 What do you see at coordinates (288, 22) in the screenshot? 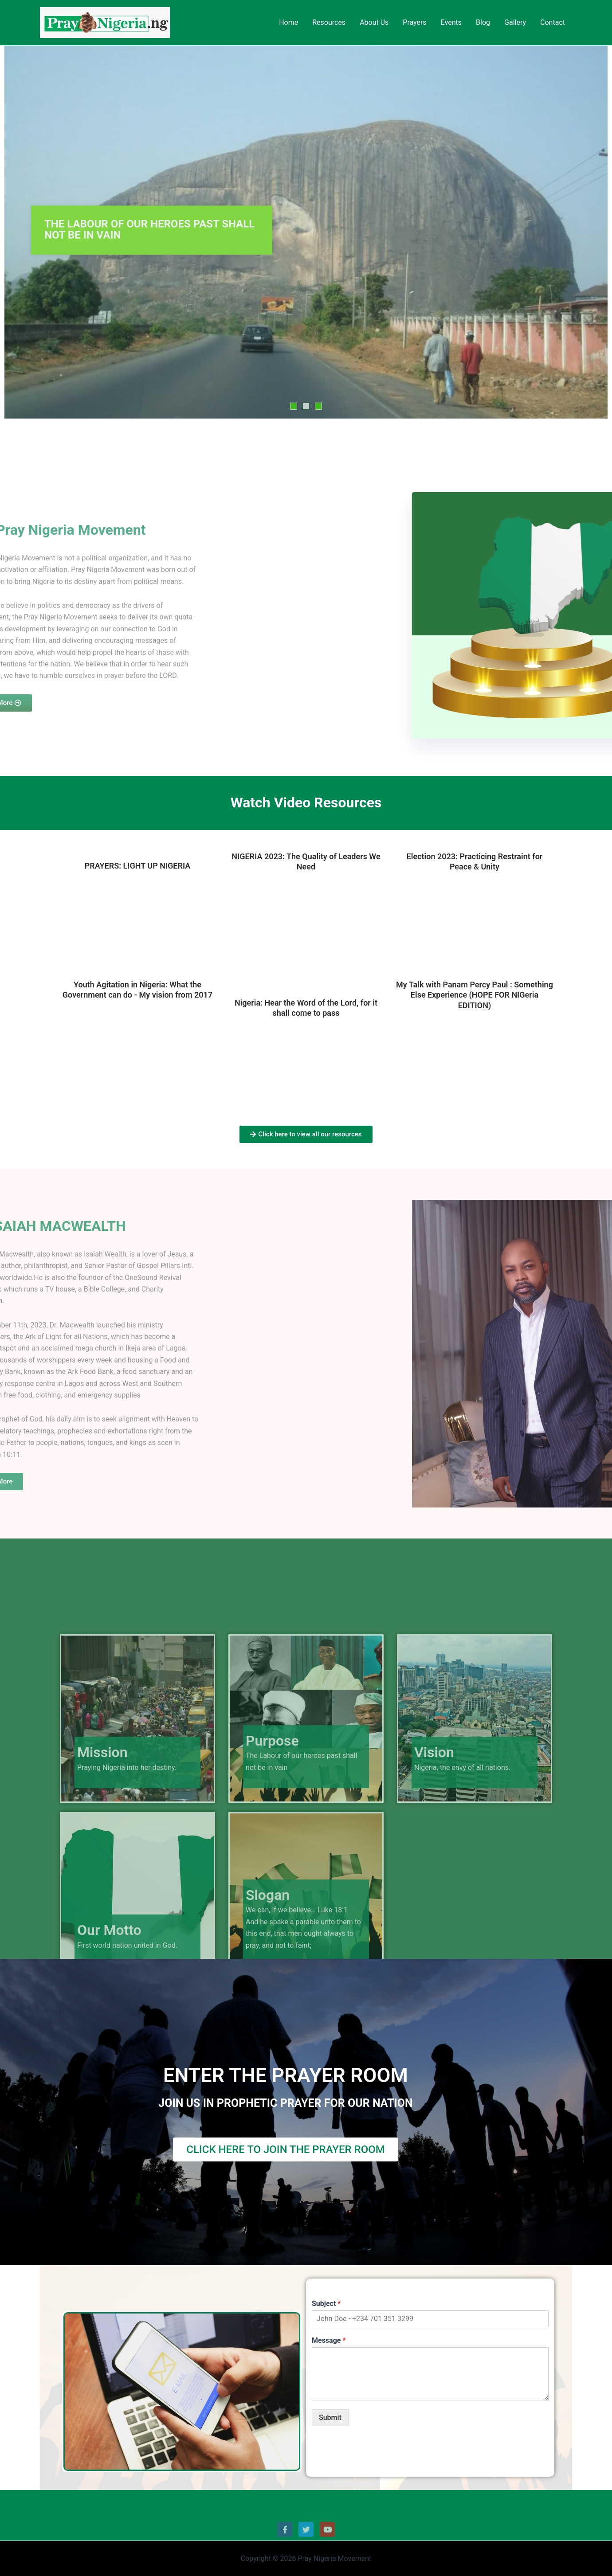
I see `Home` at bounding box center [288, 22].